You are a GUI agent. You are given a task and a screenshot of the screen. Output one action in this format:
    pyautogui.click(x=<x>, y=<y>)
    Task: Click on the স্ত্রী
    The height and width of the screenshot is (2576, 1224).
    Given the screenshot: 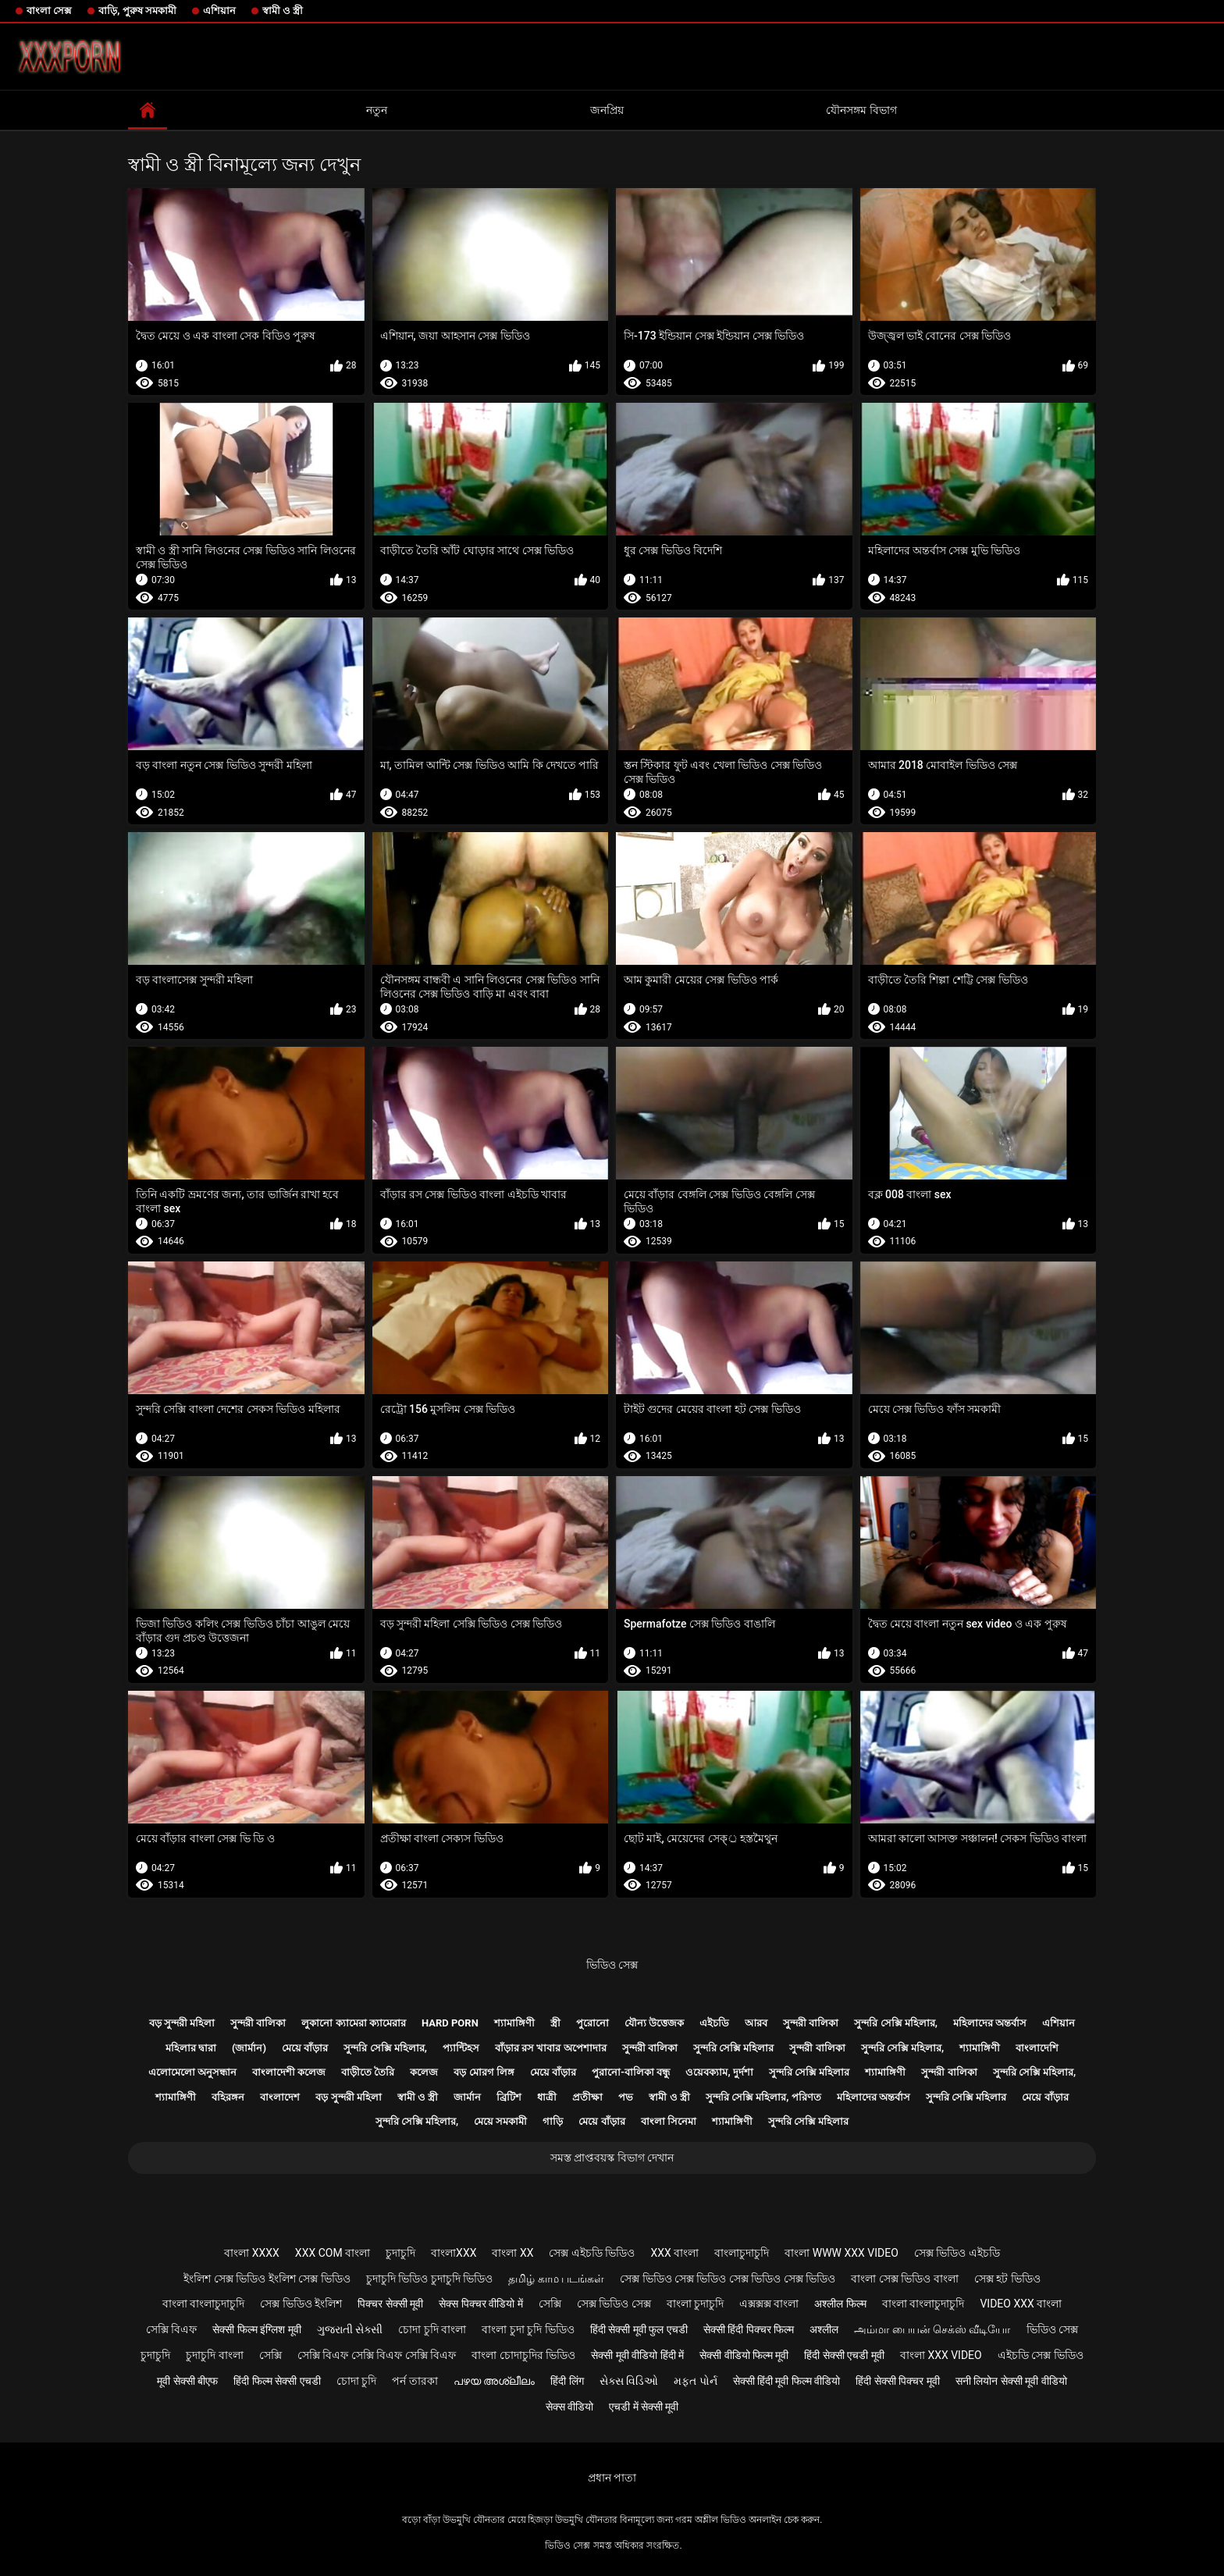 What is the action you would take?
    pyautogui.click(x=555, y=2023)
    